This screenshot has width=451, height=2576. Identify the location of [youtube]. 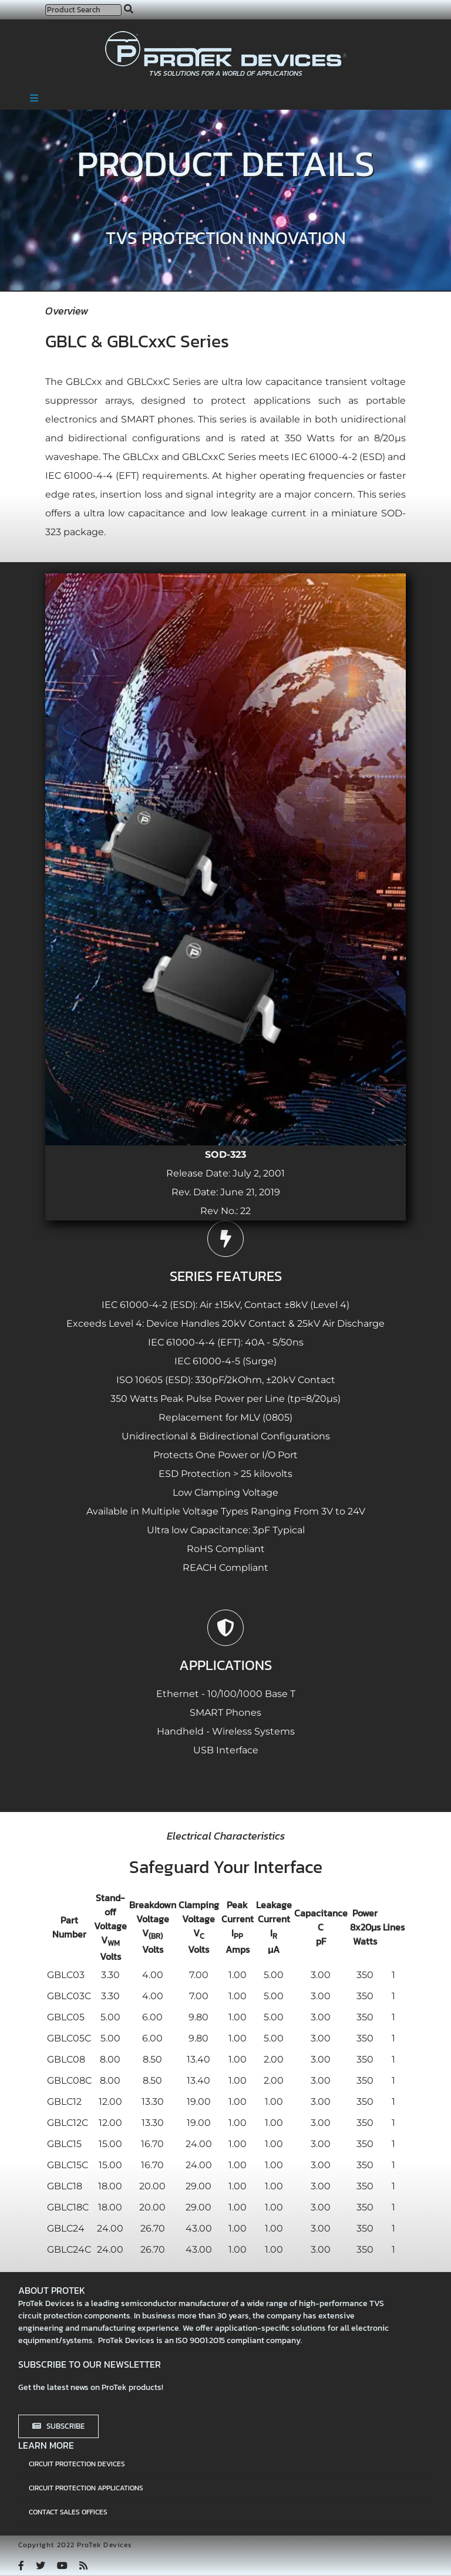
(62, 2565).